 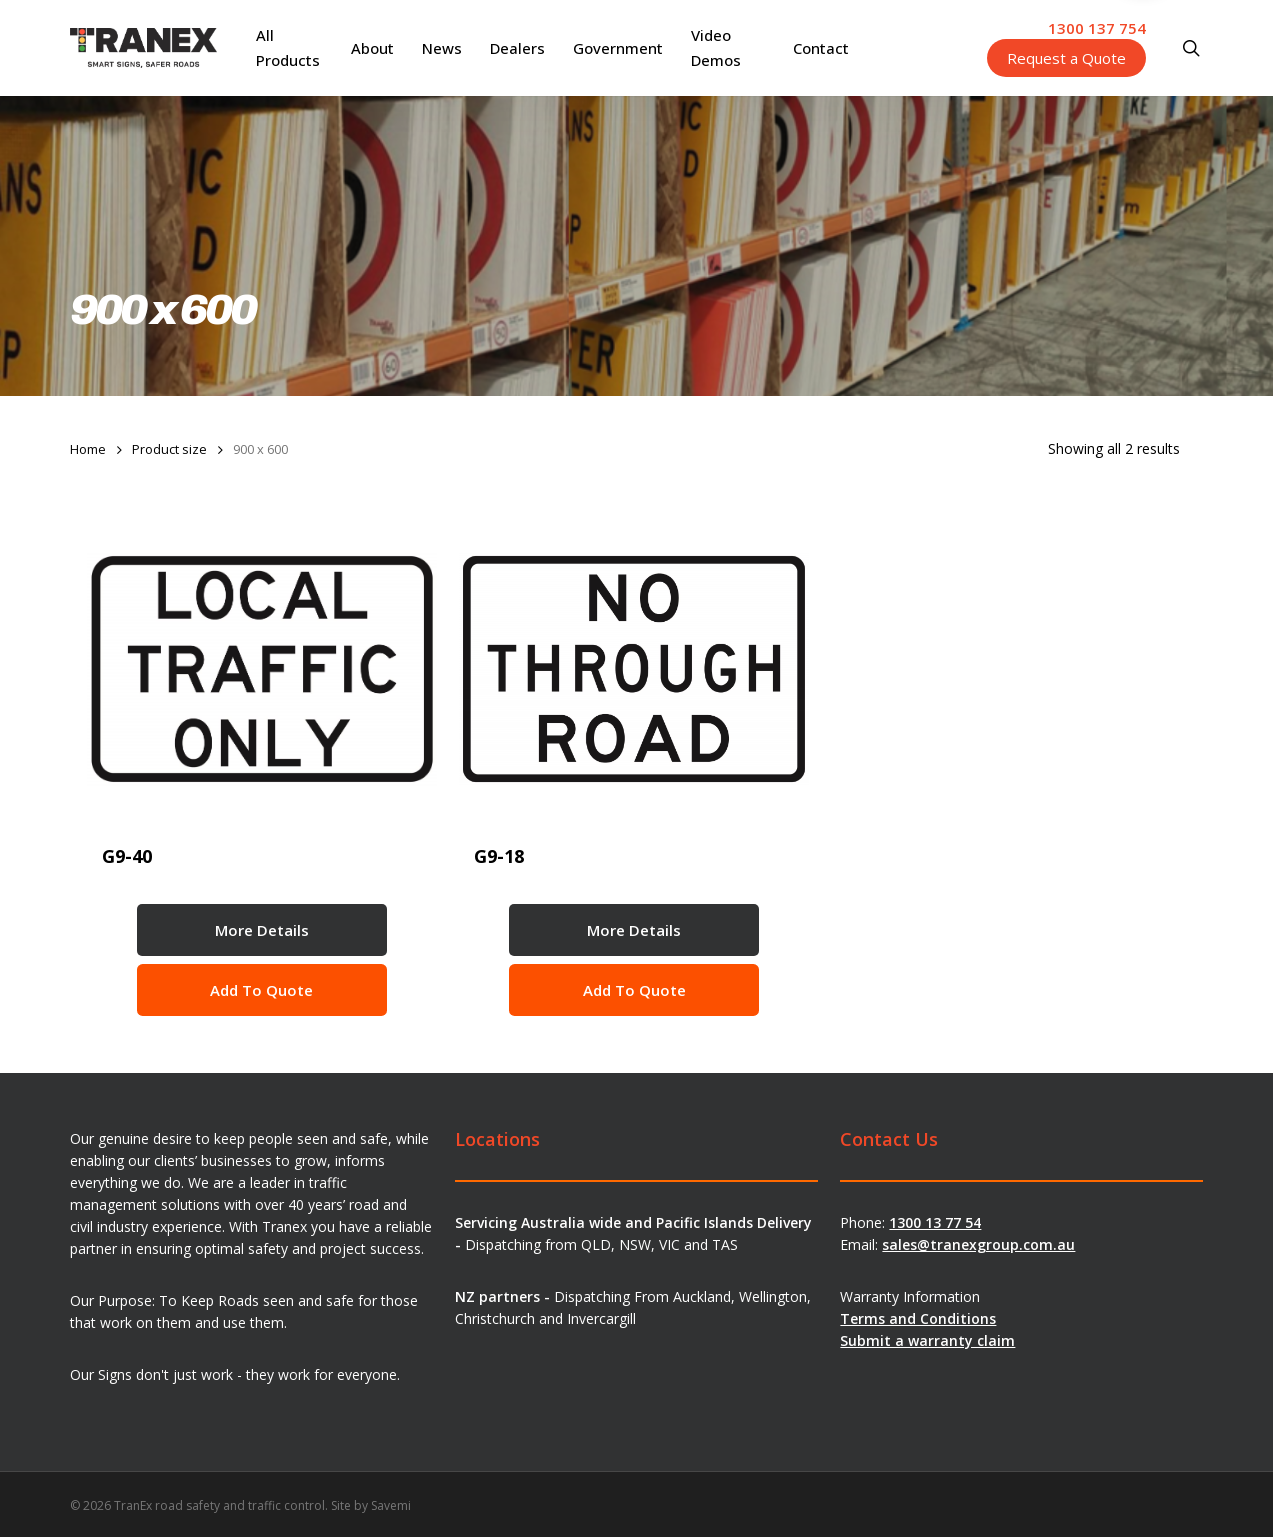 I want to click on Add to Quote, so click(x=261, y=990).